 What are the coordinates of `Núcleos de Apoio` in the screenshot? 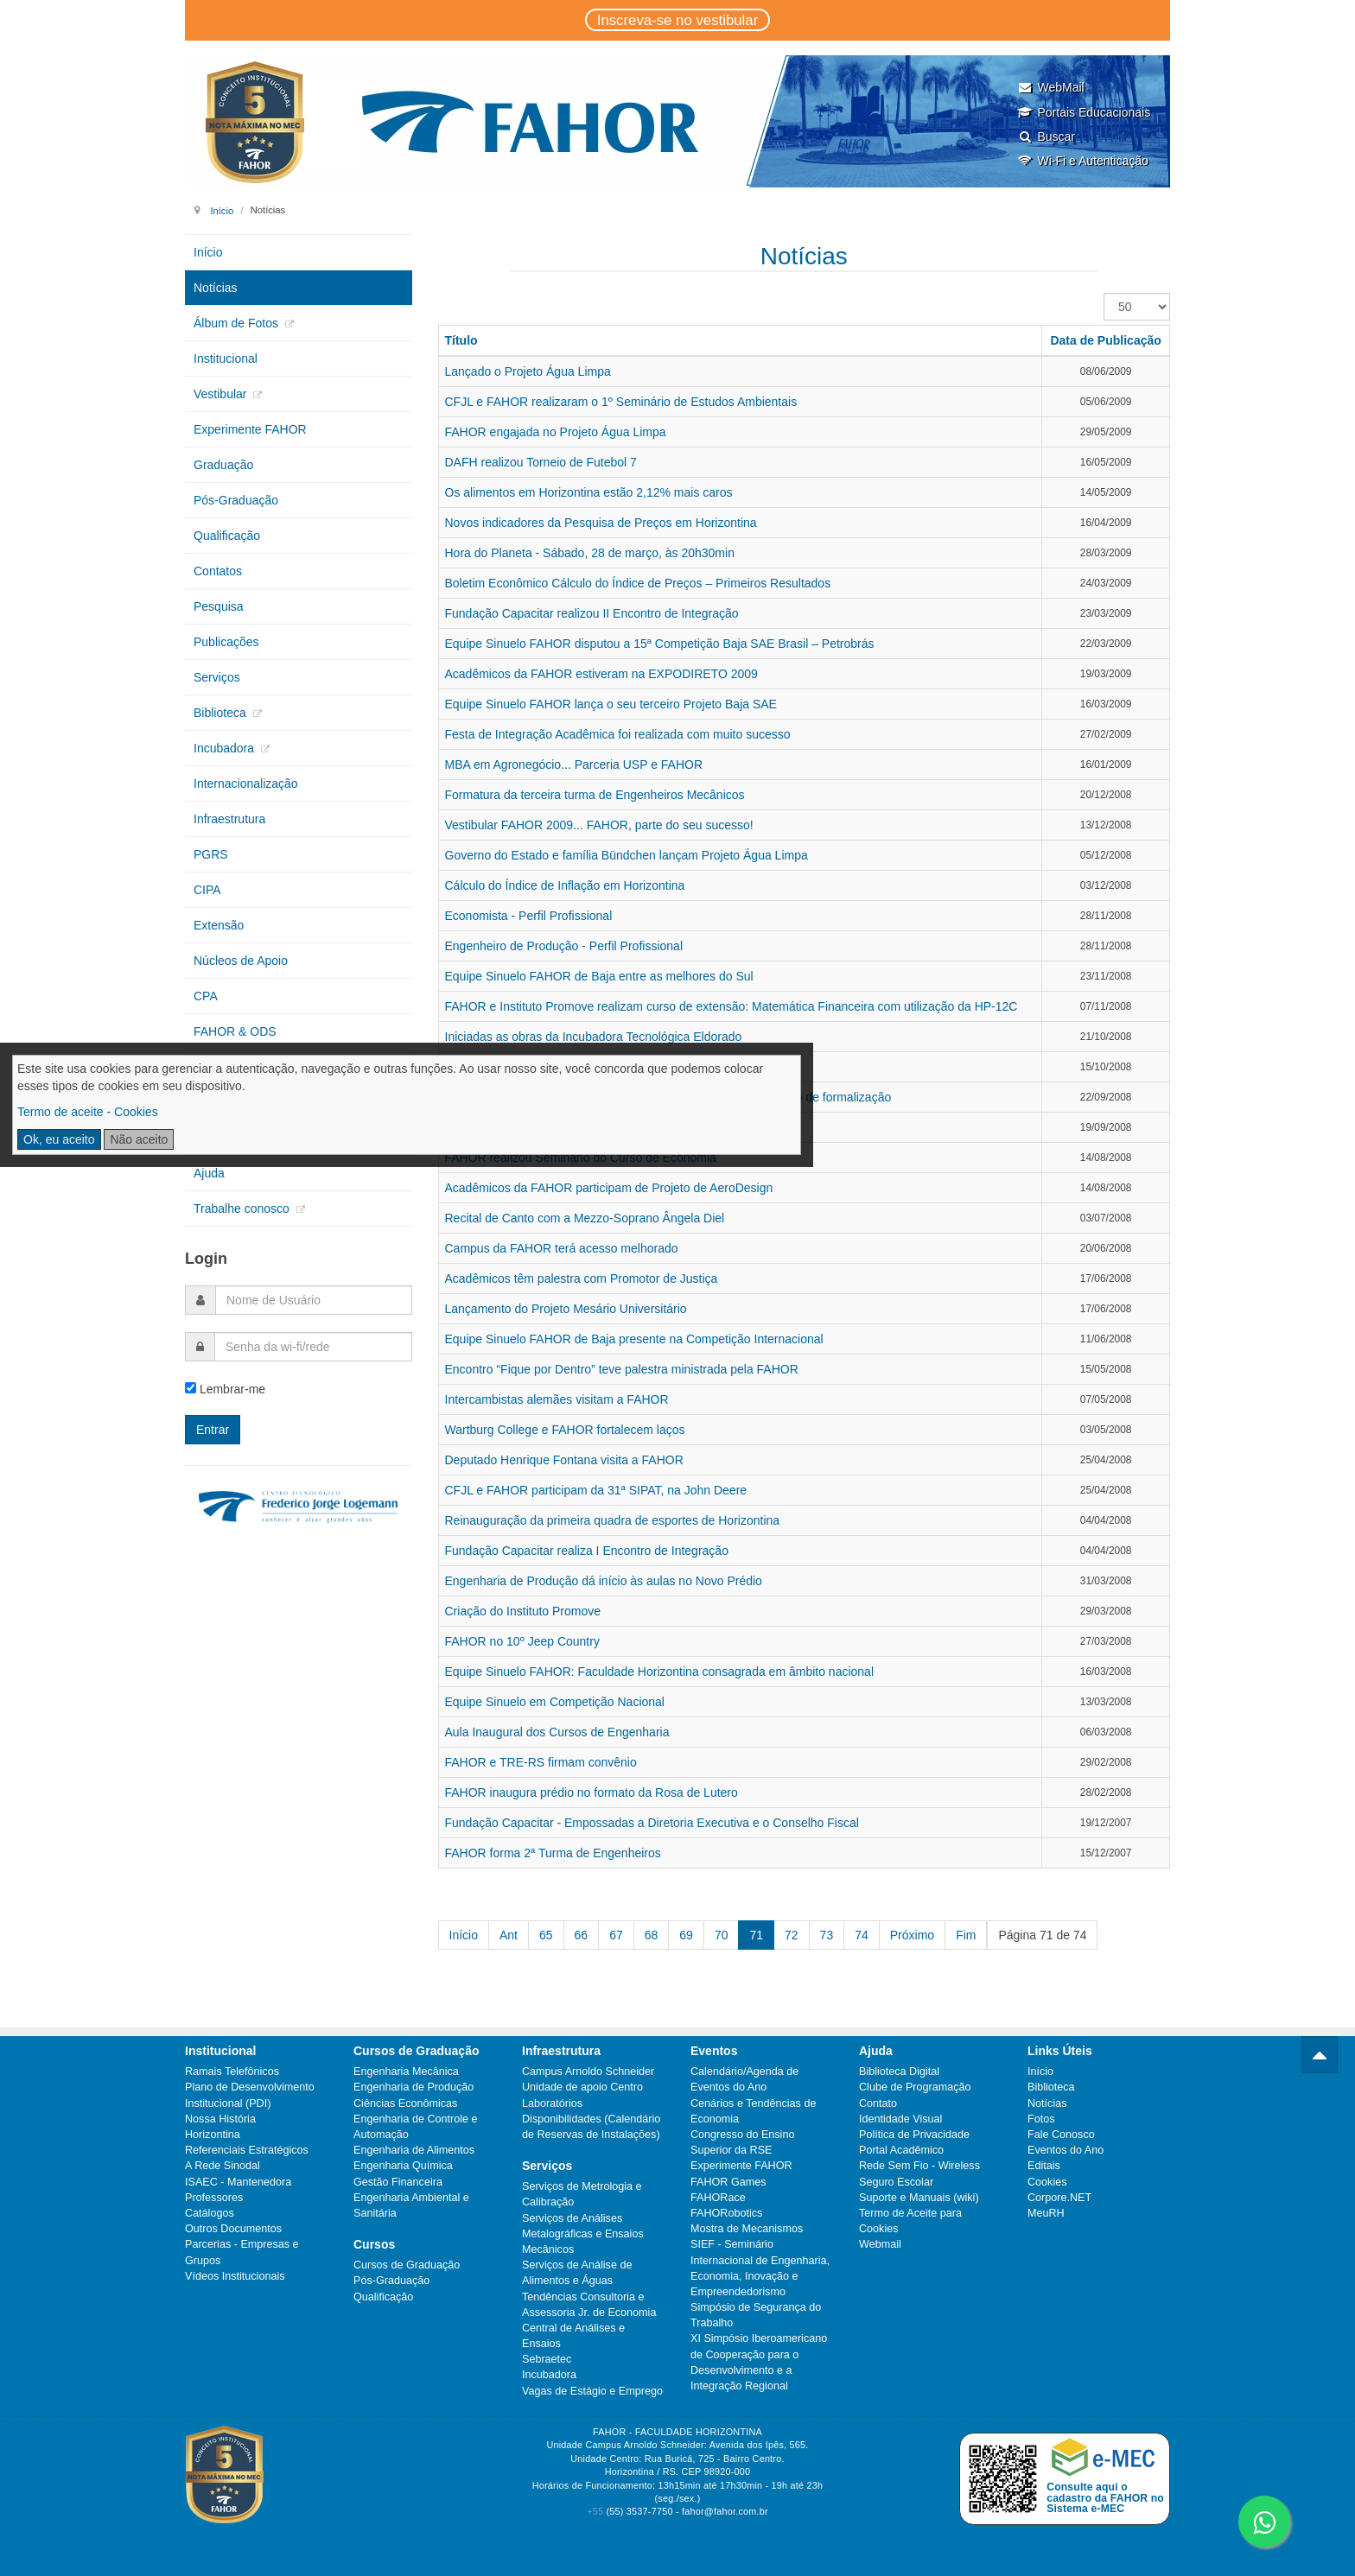 It's located at (241, 961).